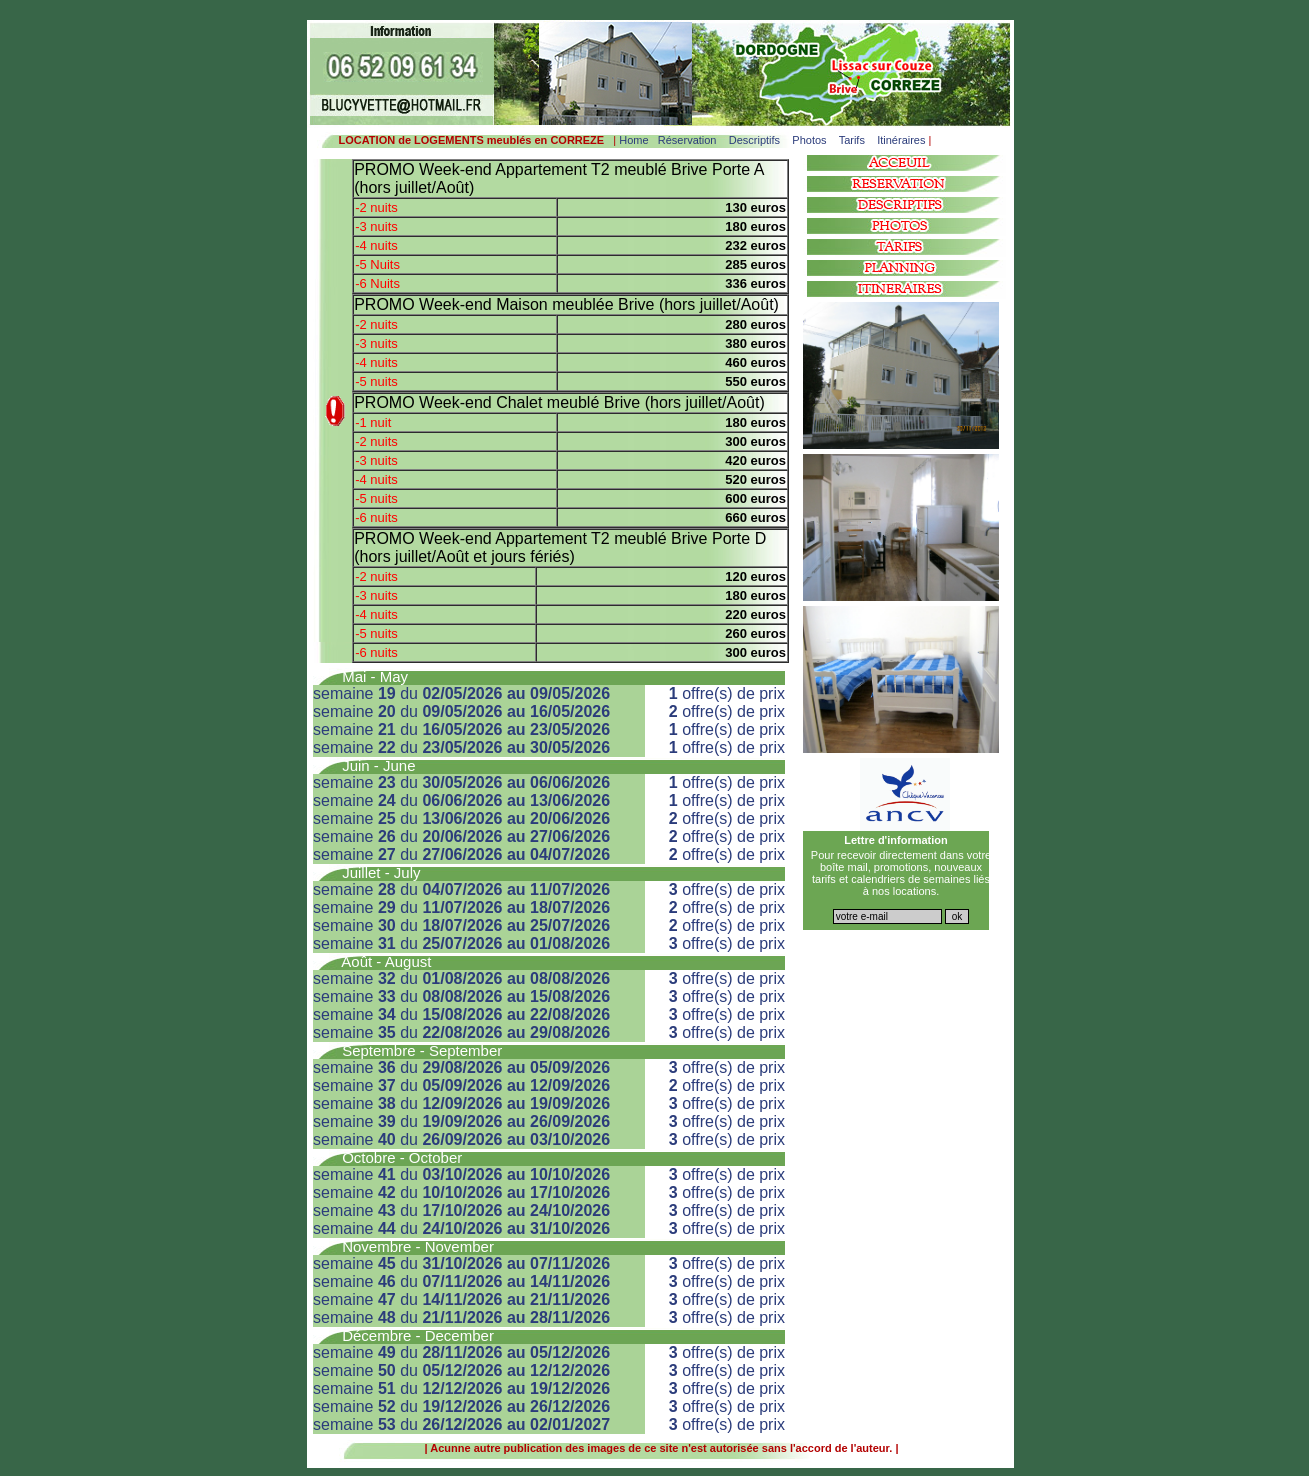 The image size is (1309, 1476). Describe the element at coordinates (633, 140) in the screenshot. I see `Home` at that location.